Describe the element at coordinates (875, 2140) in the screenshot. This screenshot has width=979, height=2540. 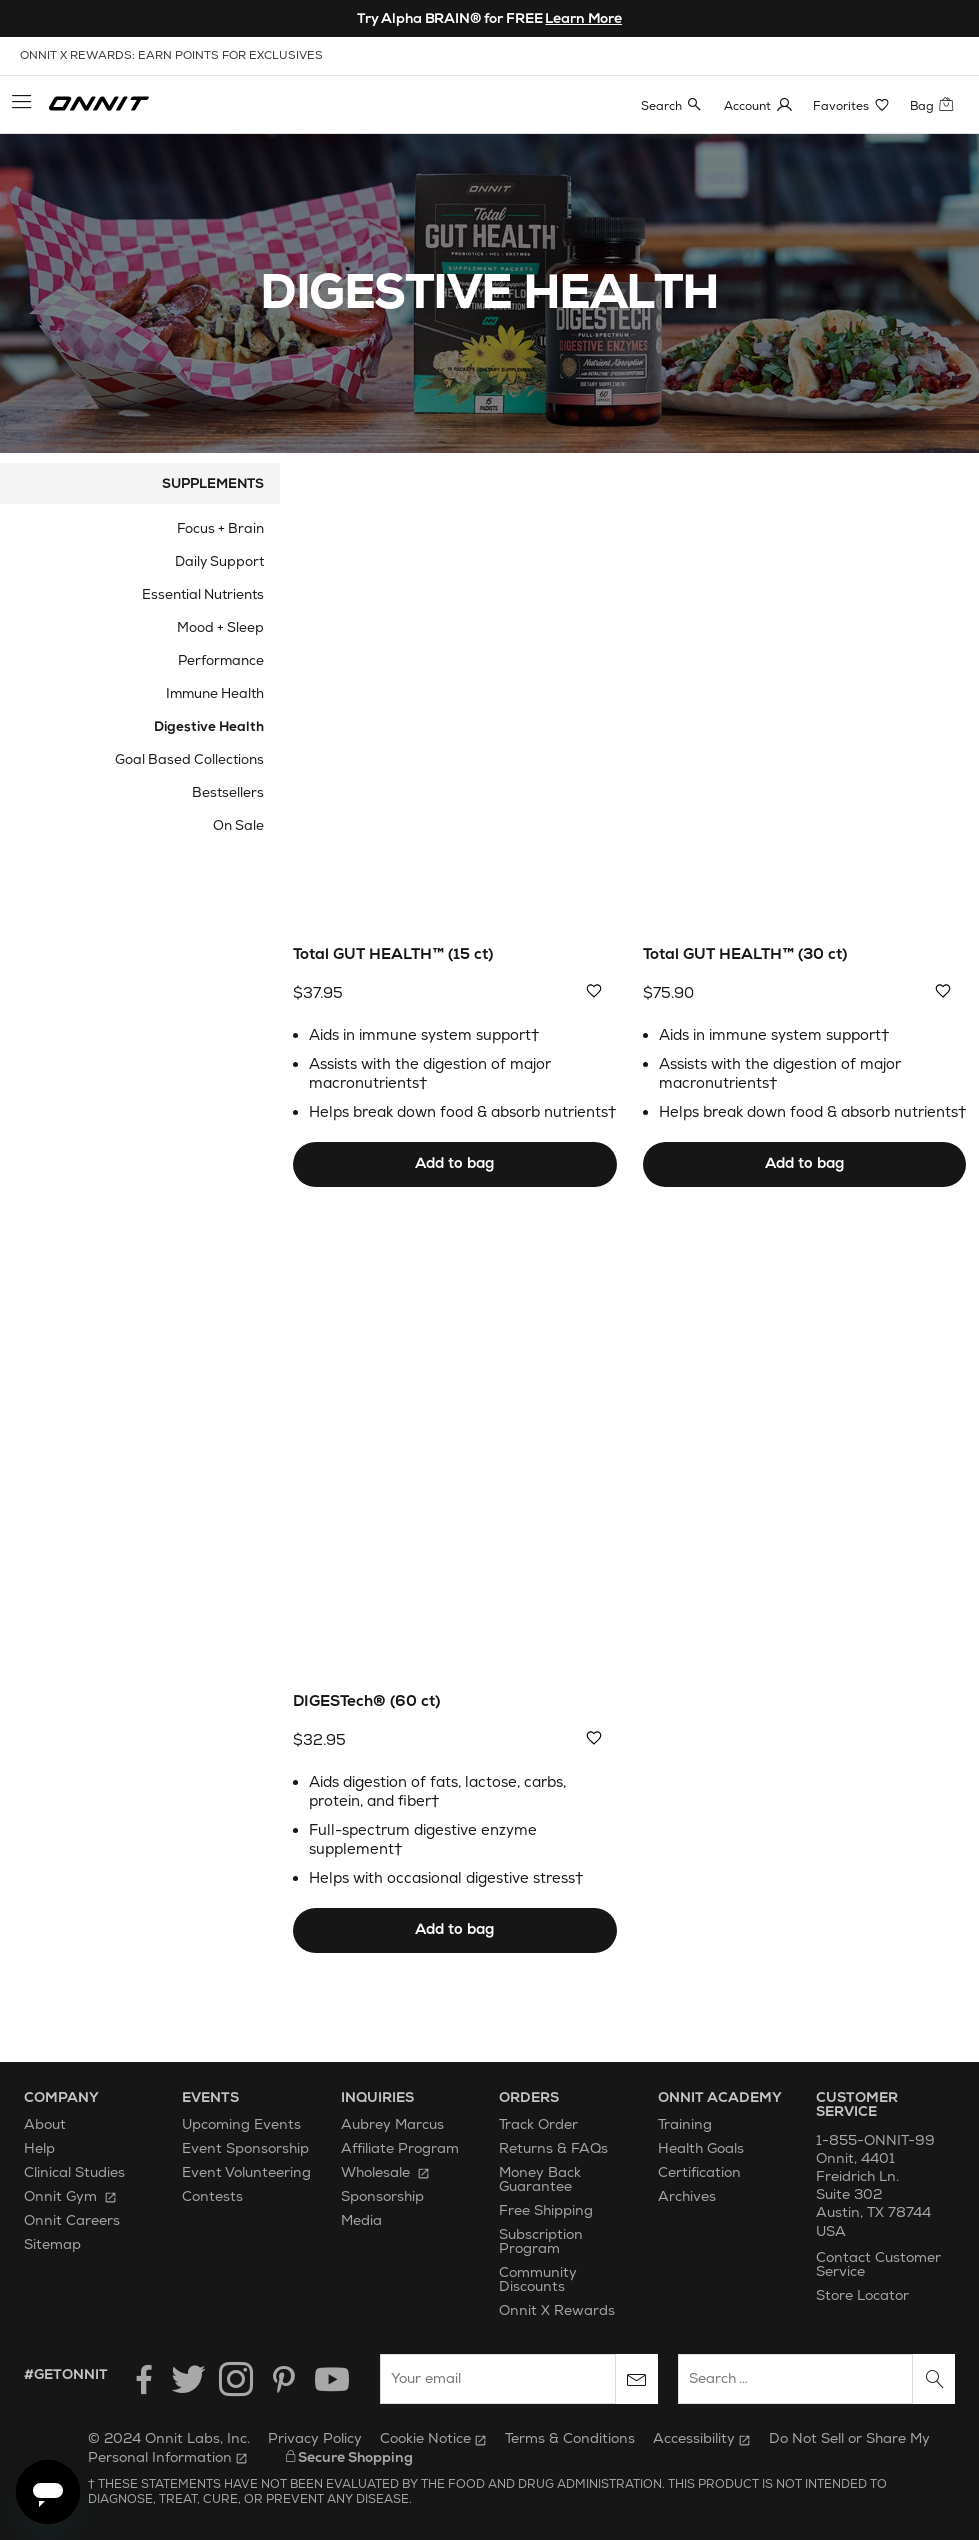
I see `1-855-ONNIT-99` at that location.